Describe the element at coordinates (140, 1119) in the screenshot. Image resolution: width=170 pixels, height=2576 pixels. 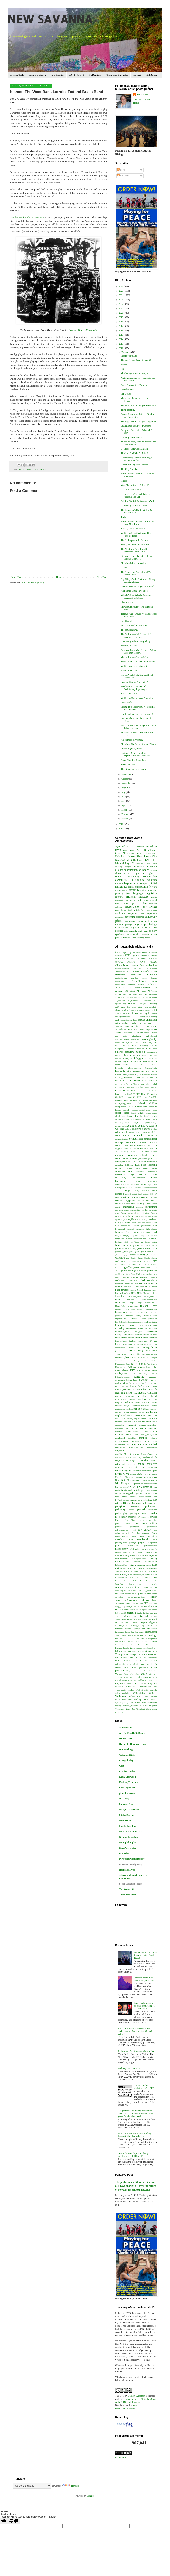
I see `Cld_melancholy_notes` at that location.